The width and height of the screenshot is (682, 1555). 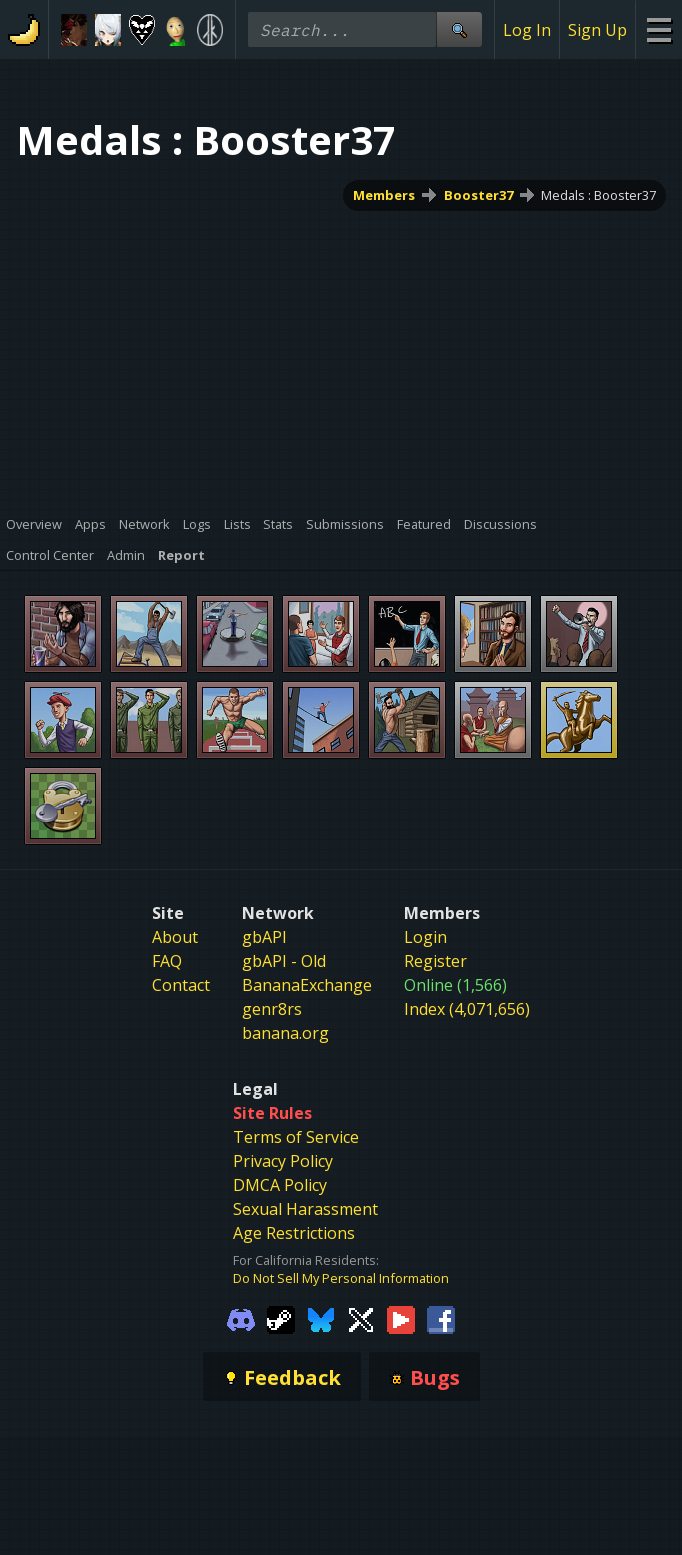 What do you see at coordinates (459, 29) in the screenshot?
I see `[Site Search]` at bounding box center [459, 29].